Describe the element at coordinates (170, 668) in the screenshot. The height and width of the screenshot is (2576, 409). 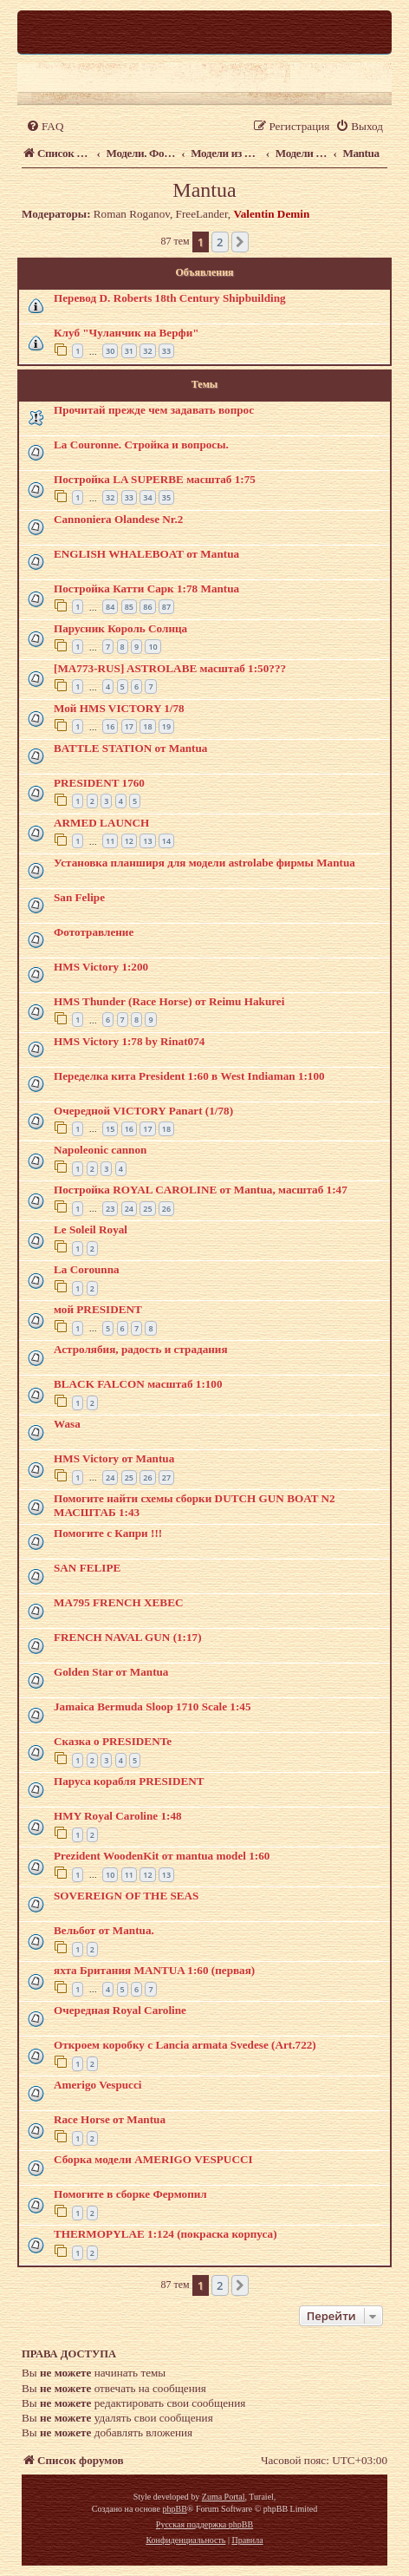
I see `[MA773-RUS] ASTROLABE масштаб 1:50???` at that location.